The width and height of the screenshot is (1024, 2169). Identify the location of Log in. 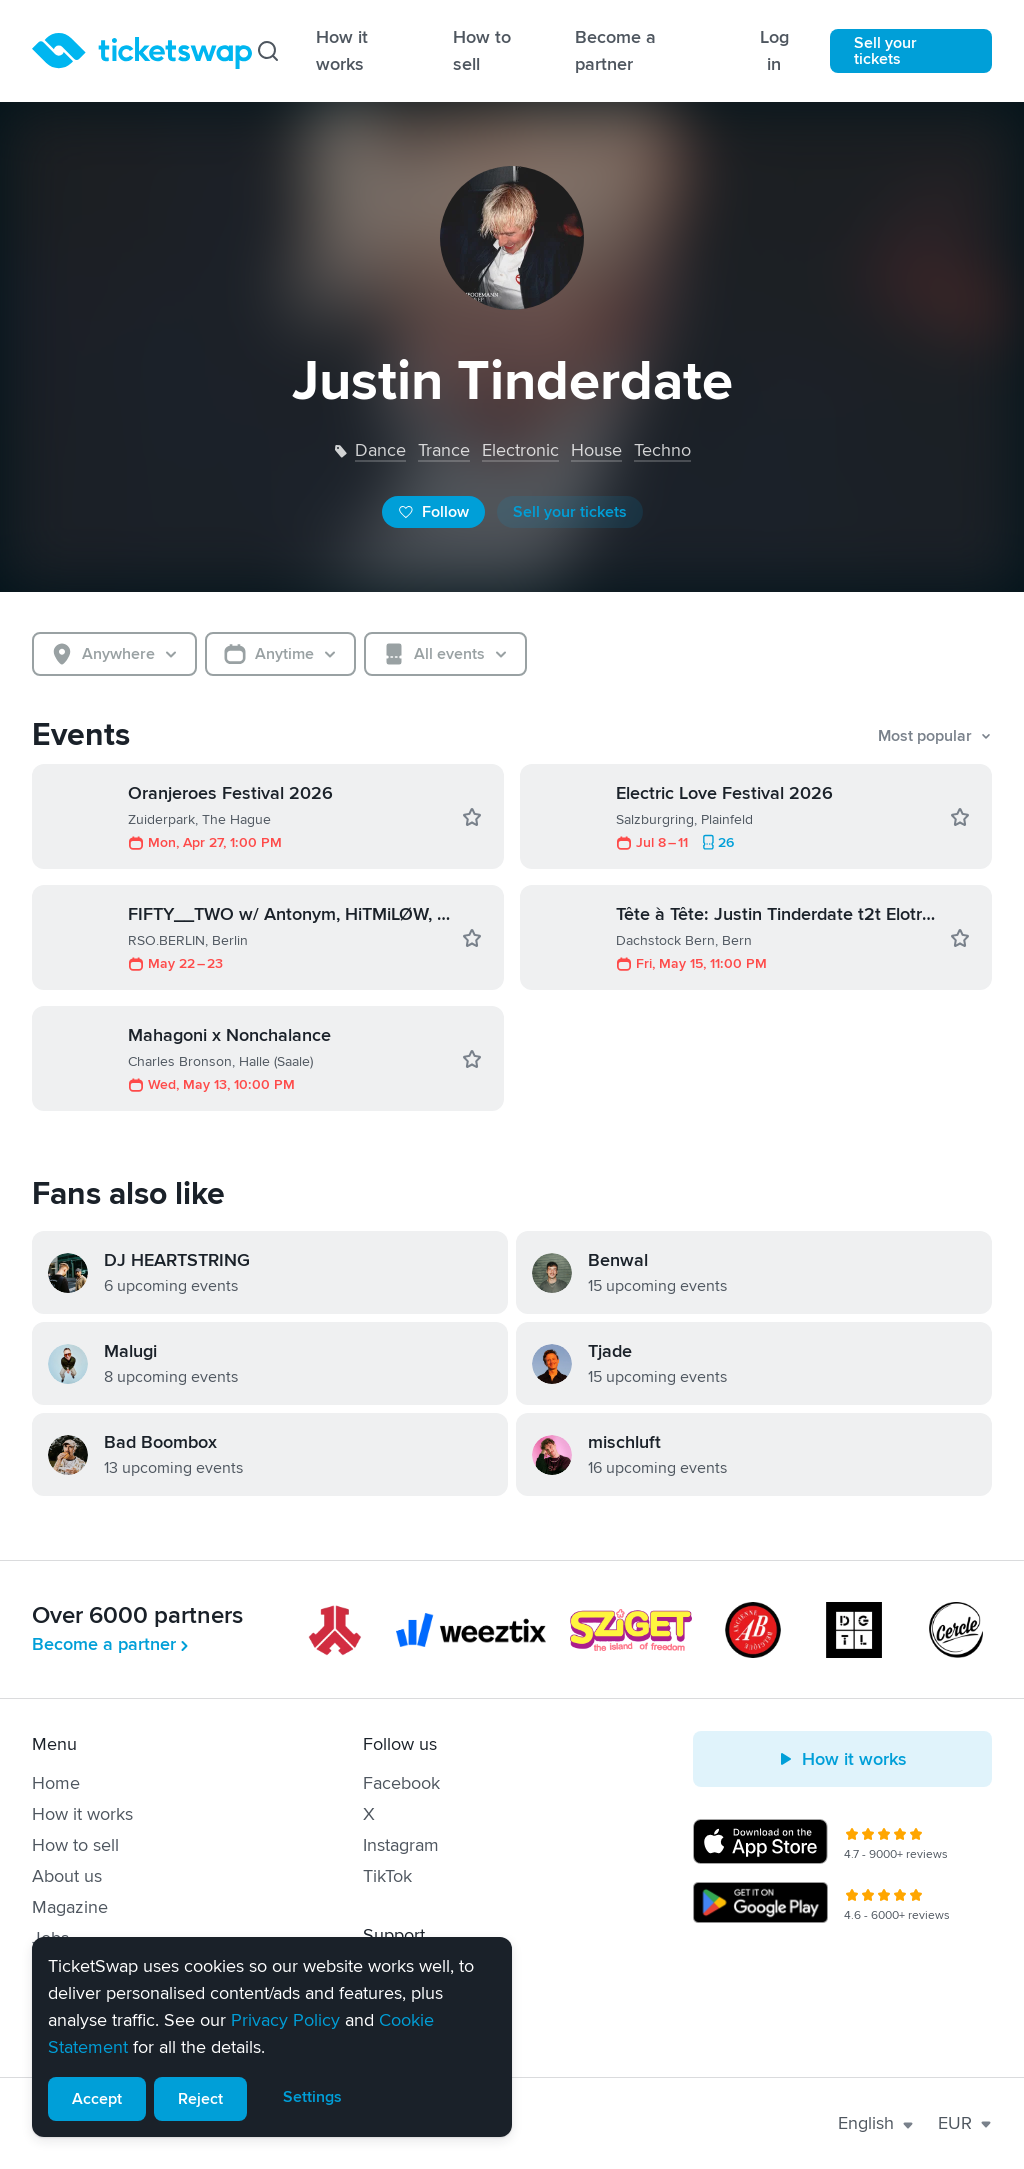
(774, 50).